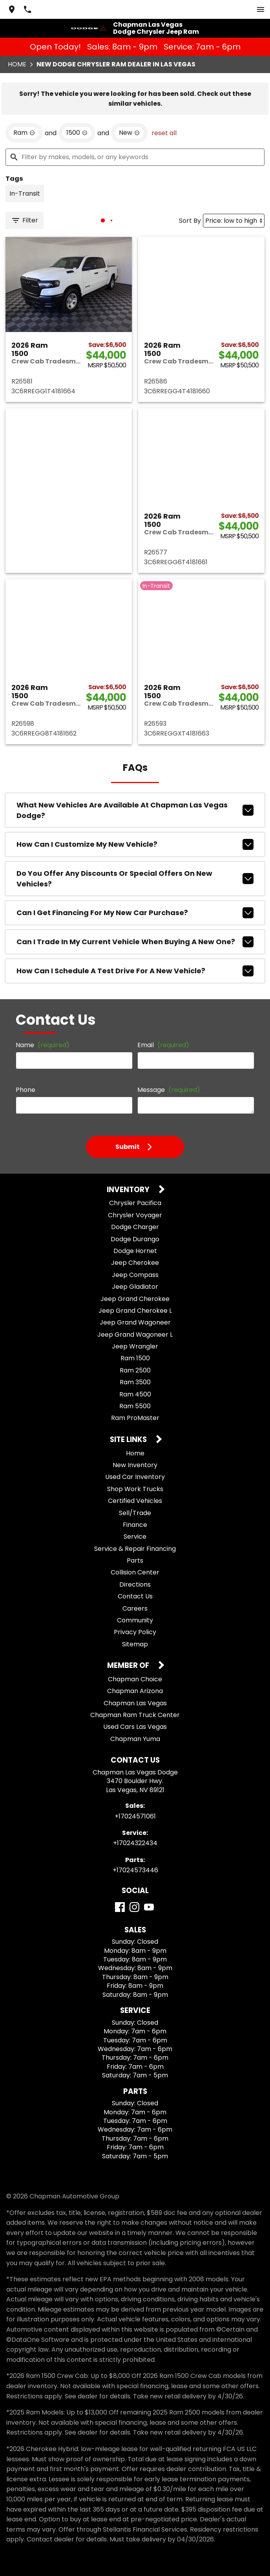  What do you see at coordinates (190, 220) in the screenshot?
I see `Sort By` at bounding box center [190, 220].